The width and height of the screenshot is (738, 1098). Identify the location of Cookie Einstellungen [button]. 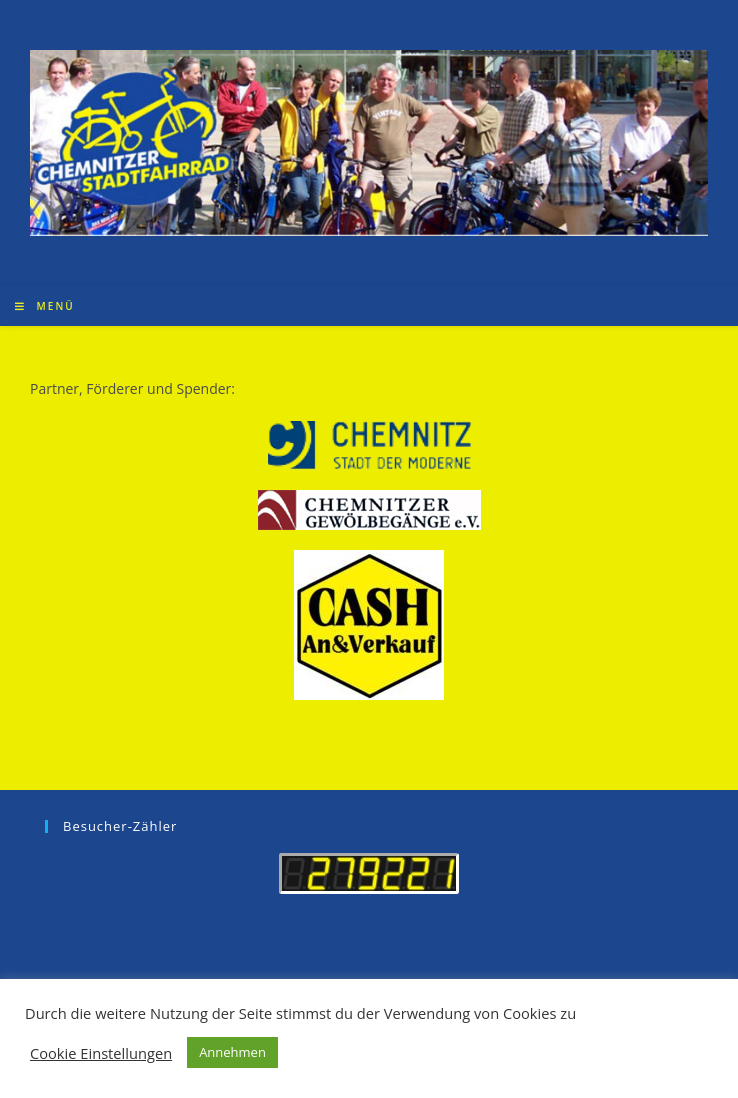
(101, 1053).